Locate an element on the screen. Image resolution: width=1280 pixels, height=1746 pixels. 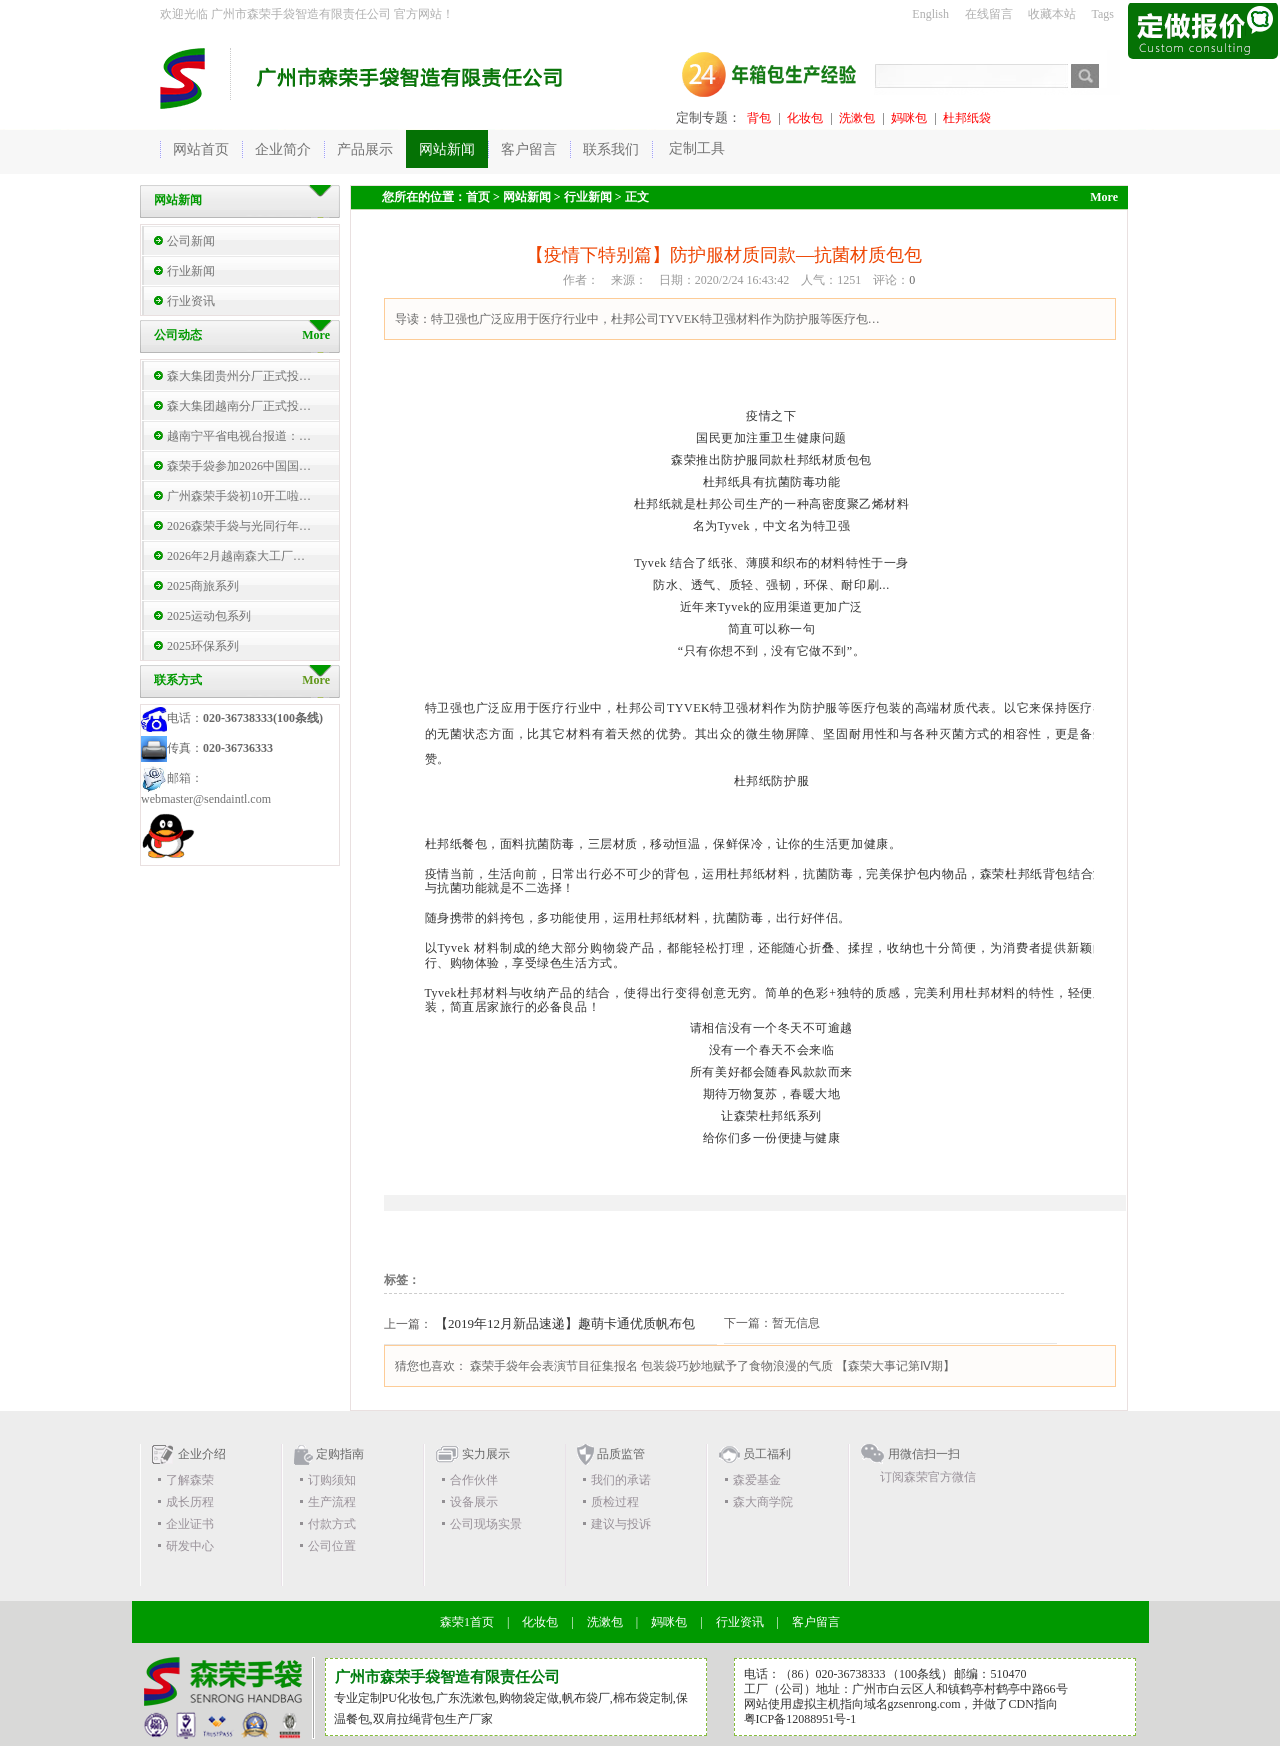
订购须知 is located at coordinates (332, 1480).